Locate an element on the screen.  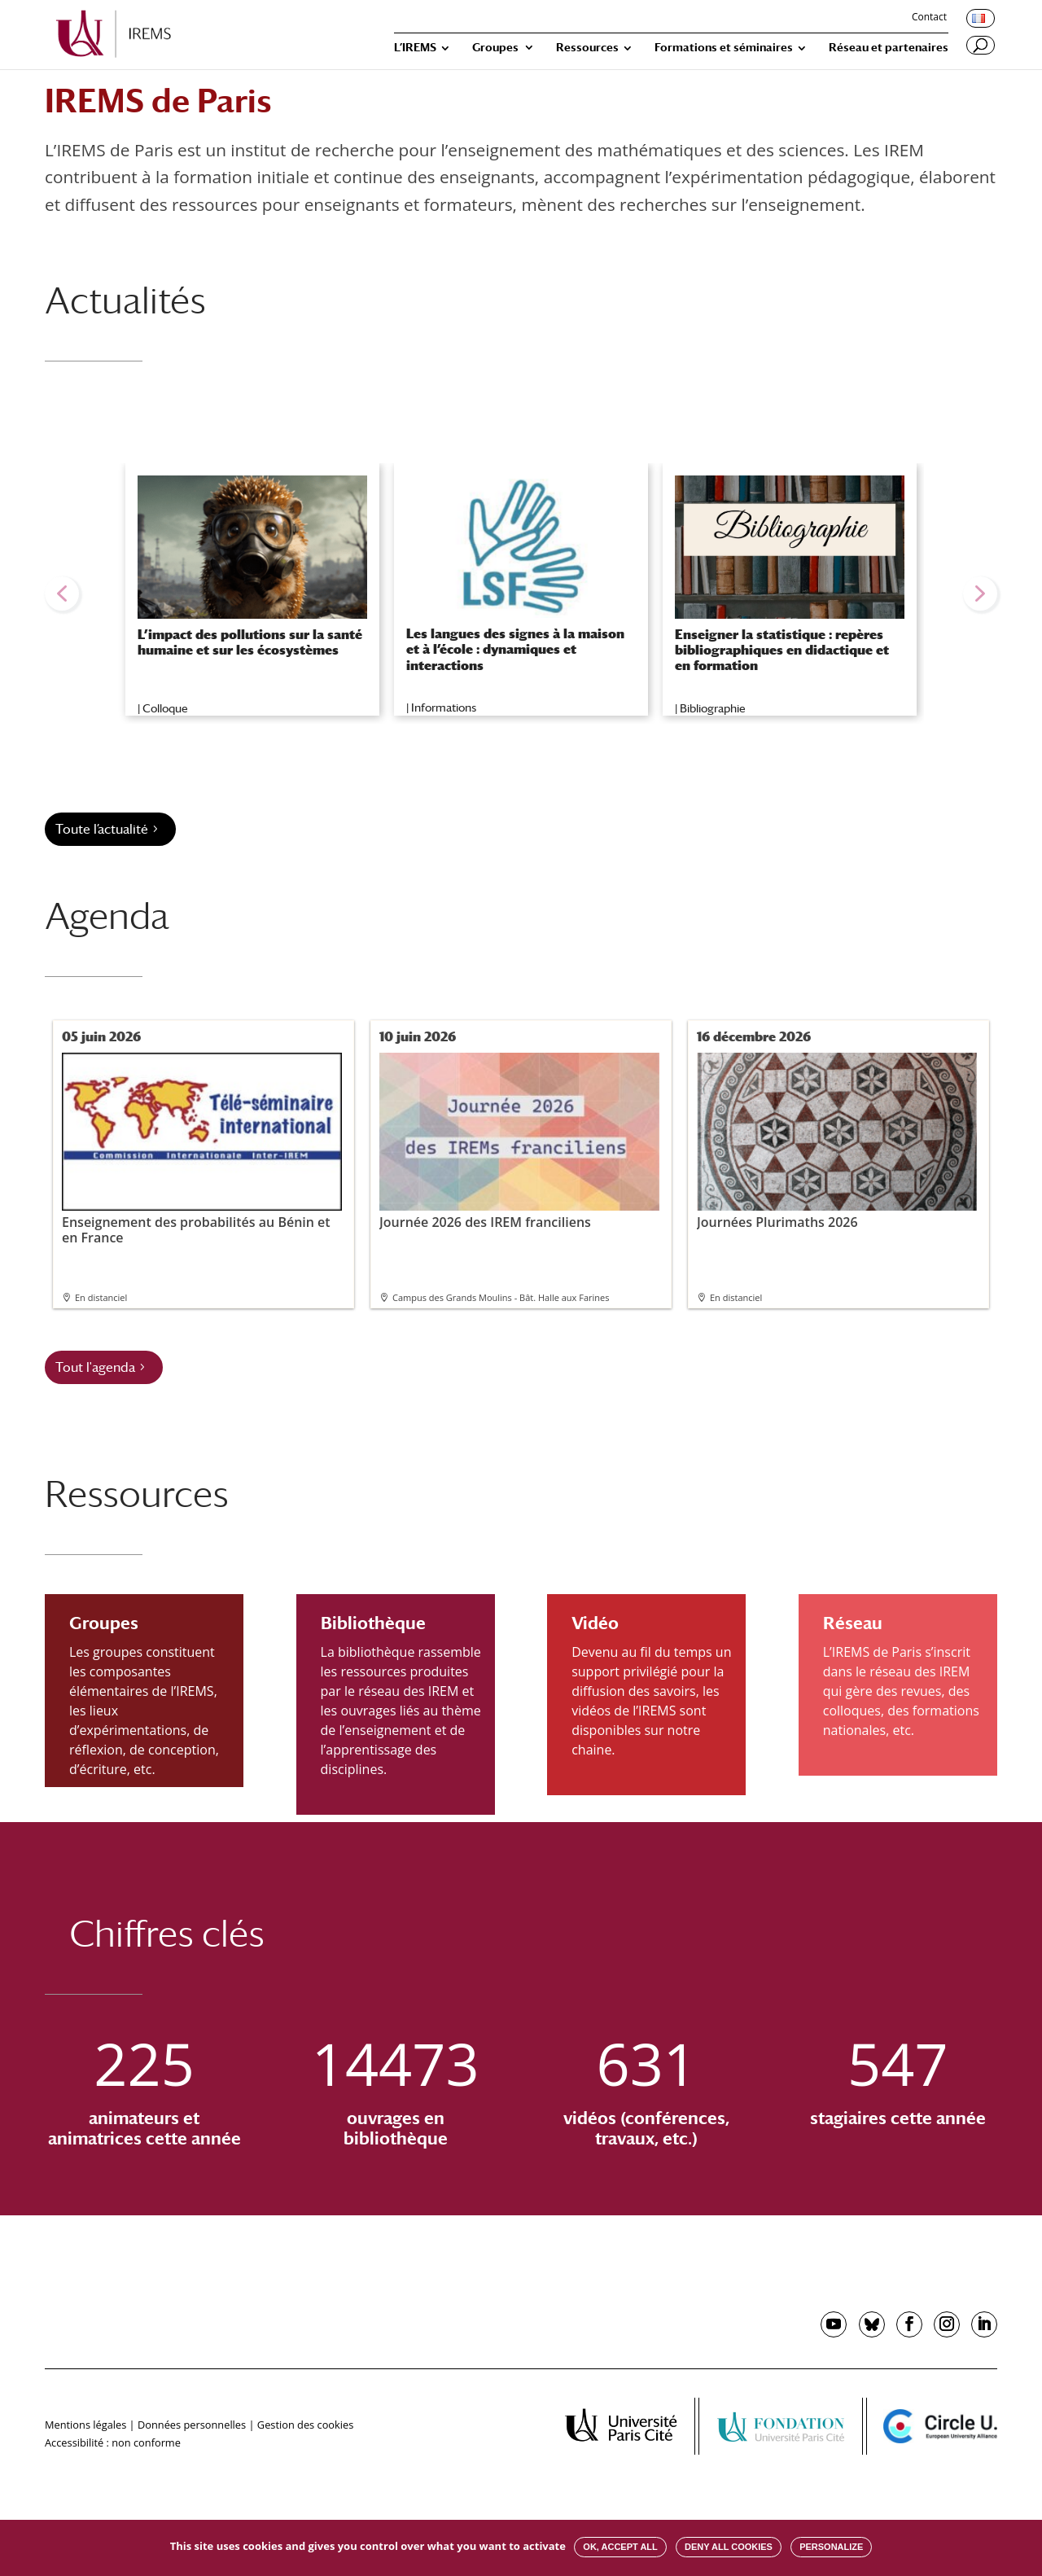
Formations et séminaires is located at coordinates (724, 48).